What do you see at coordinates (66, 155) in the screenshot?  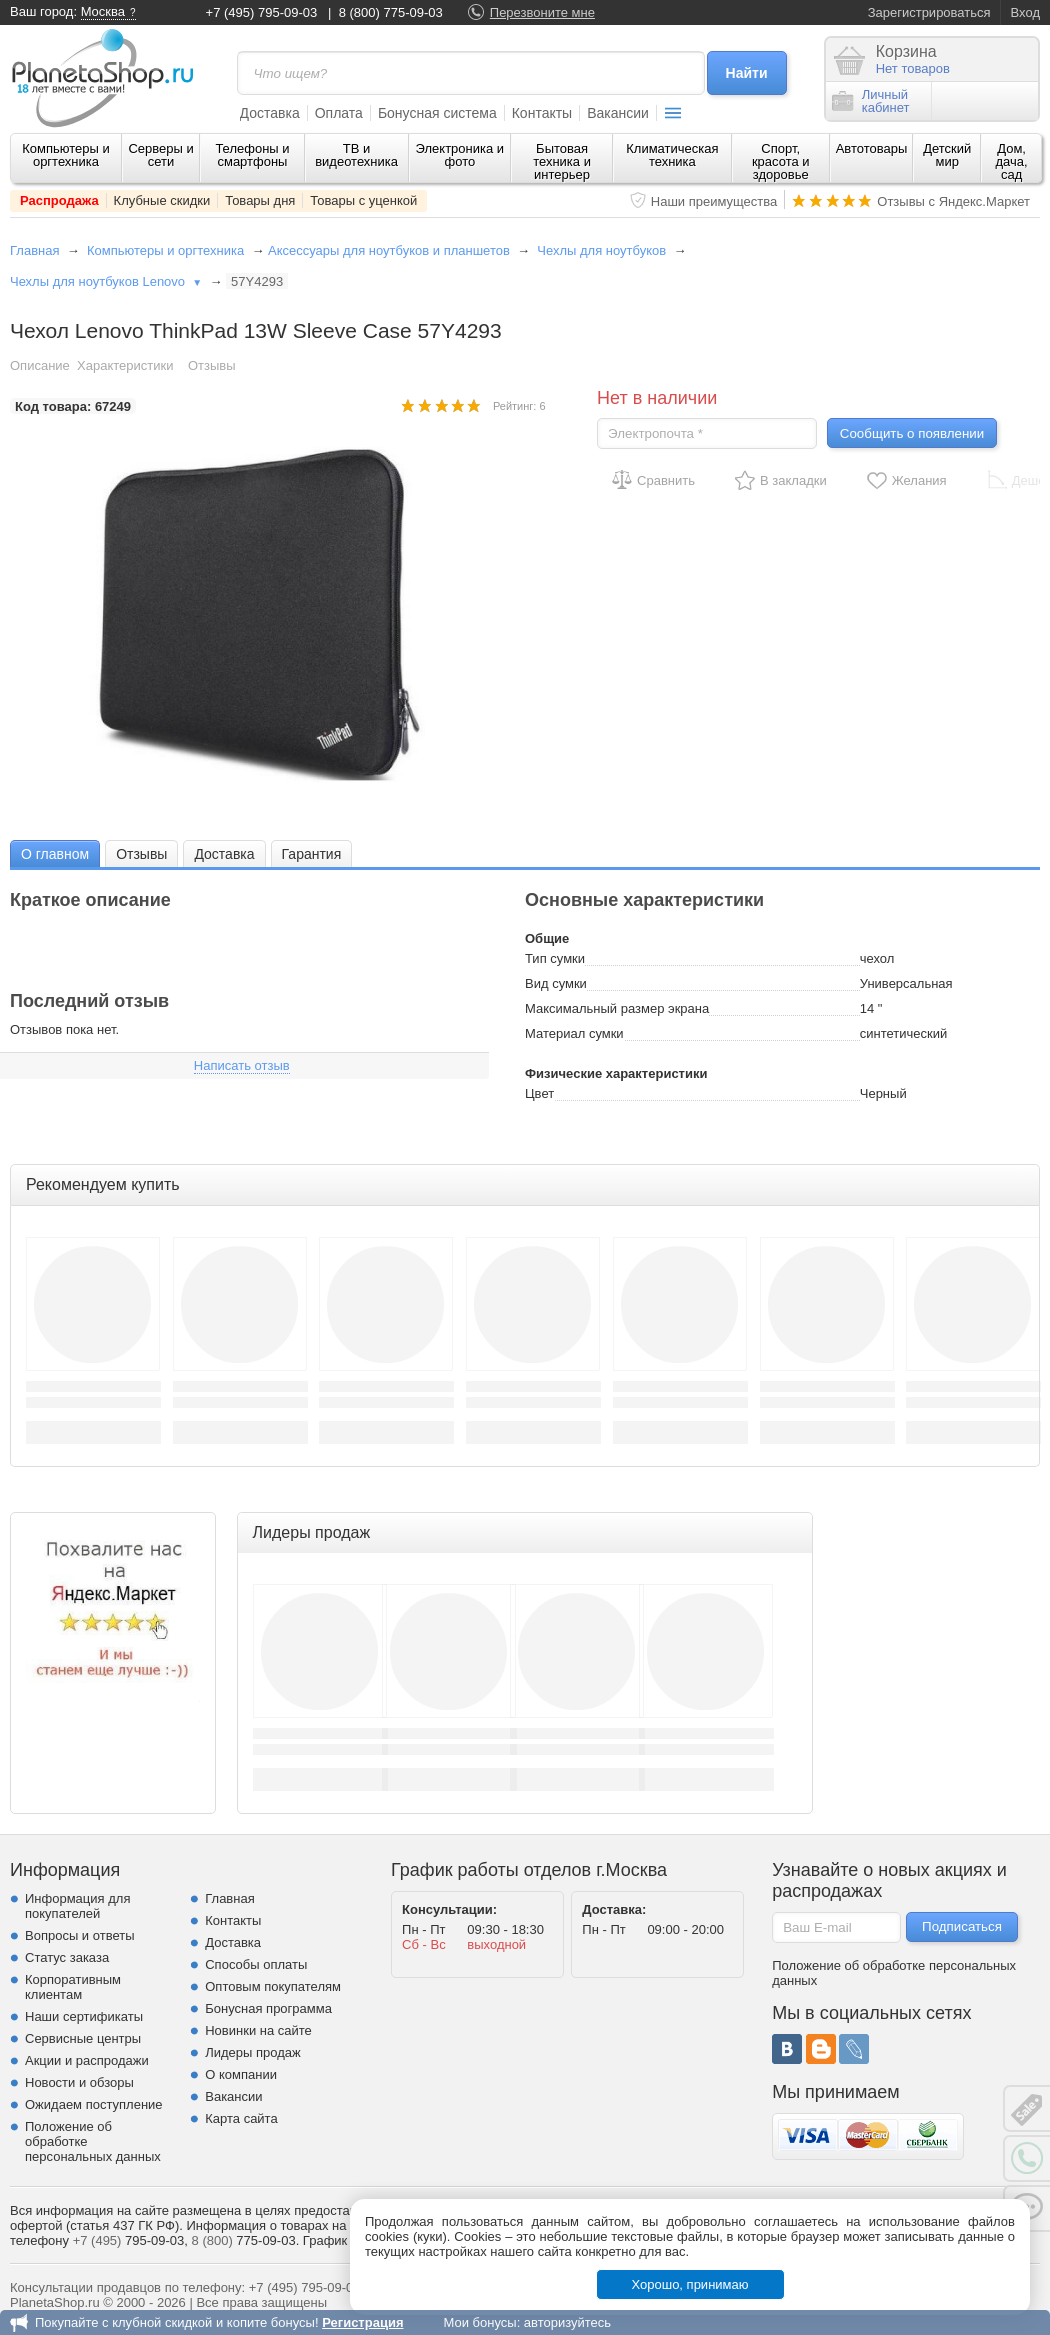 I see `Компьютеры и оргтехника` at bounding box center [66, 155].